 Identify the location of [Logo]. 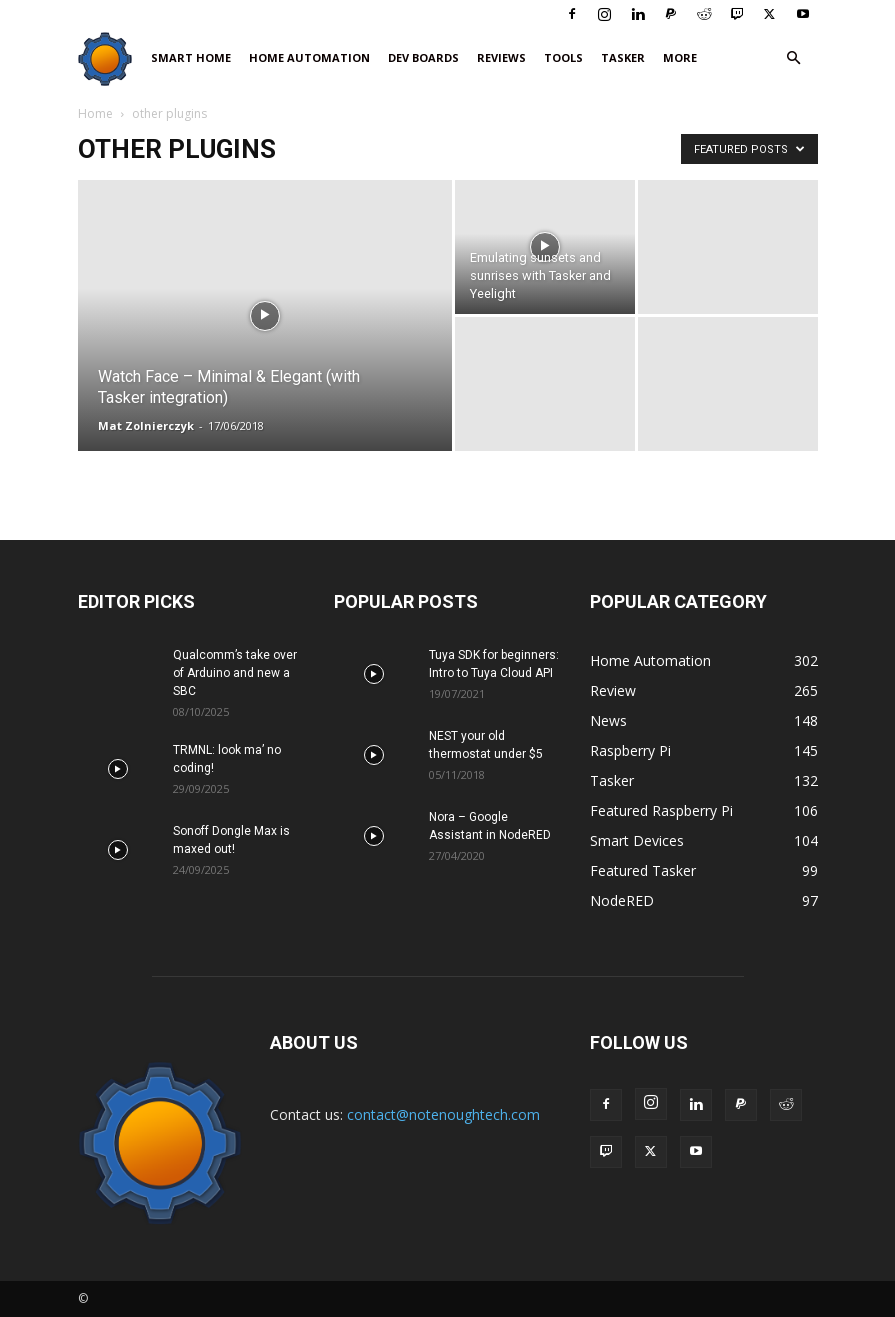
(110, 58).